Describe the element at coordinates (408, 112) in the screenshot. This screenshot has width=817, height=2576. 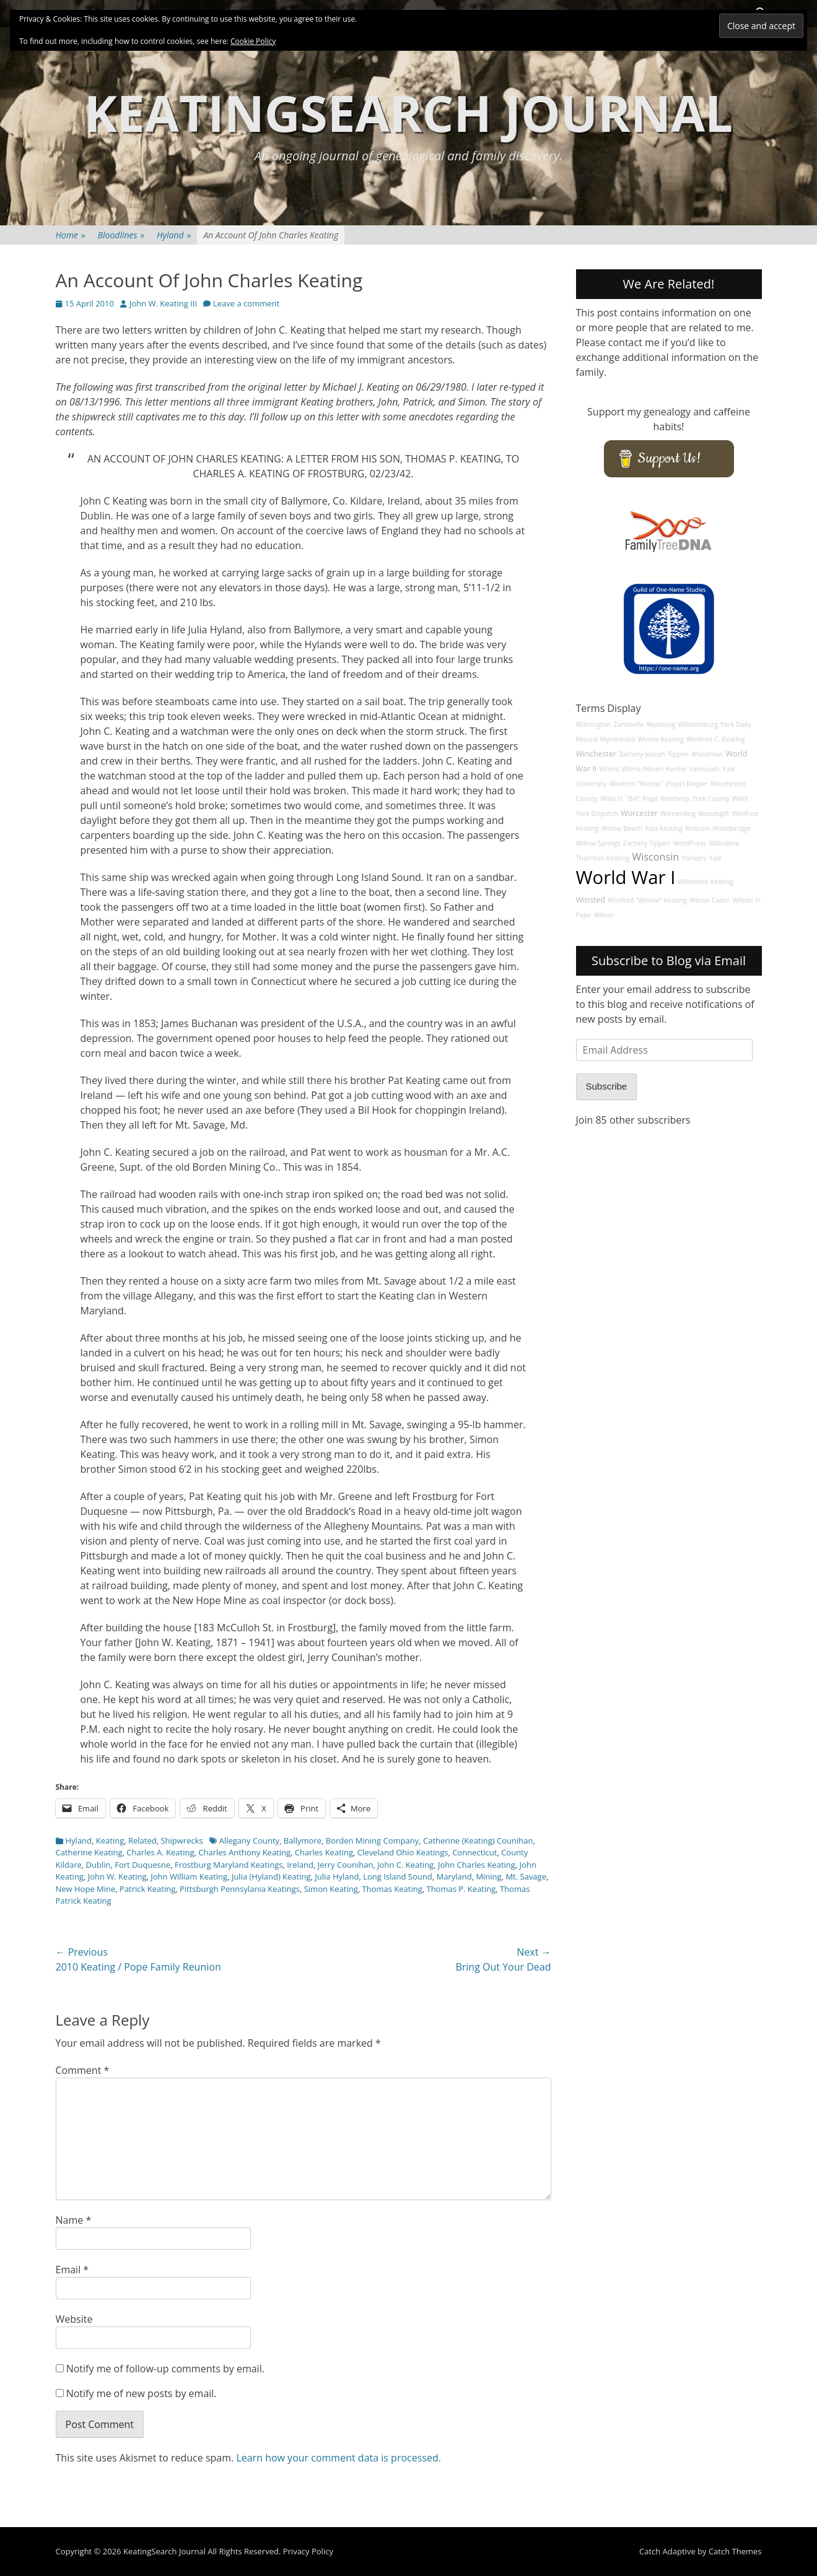
I see `KeatingSearch Journal` at that location.